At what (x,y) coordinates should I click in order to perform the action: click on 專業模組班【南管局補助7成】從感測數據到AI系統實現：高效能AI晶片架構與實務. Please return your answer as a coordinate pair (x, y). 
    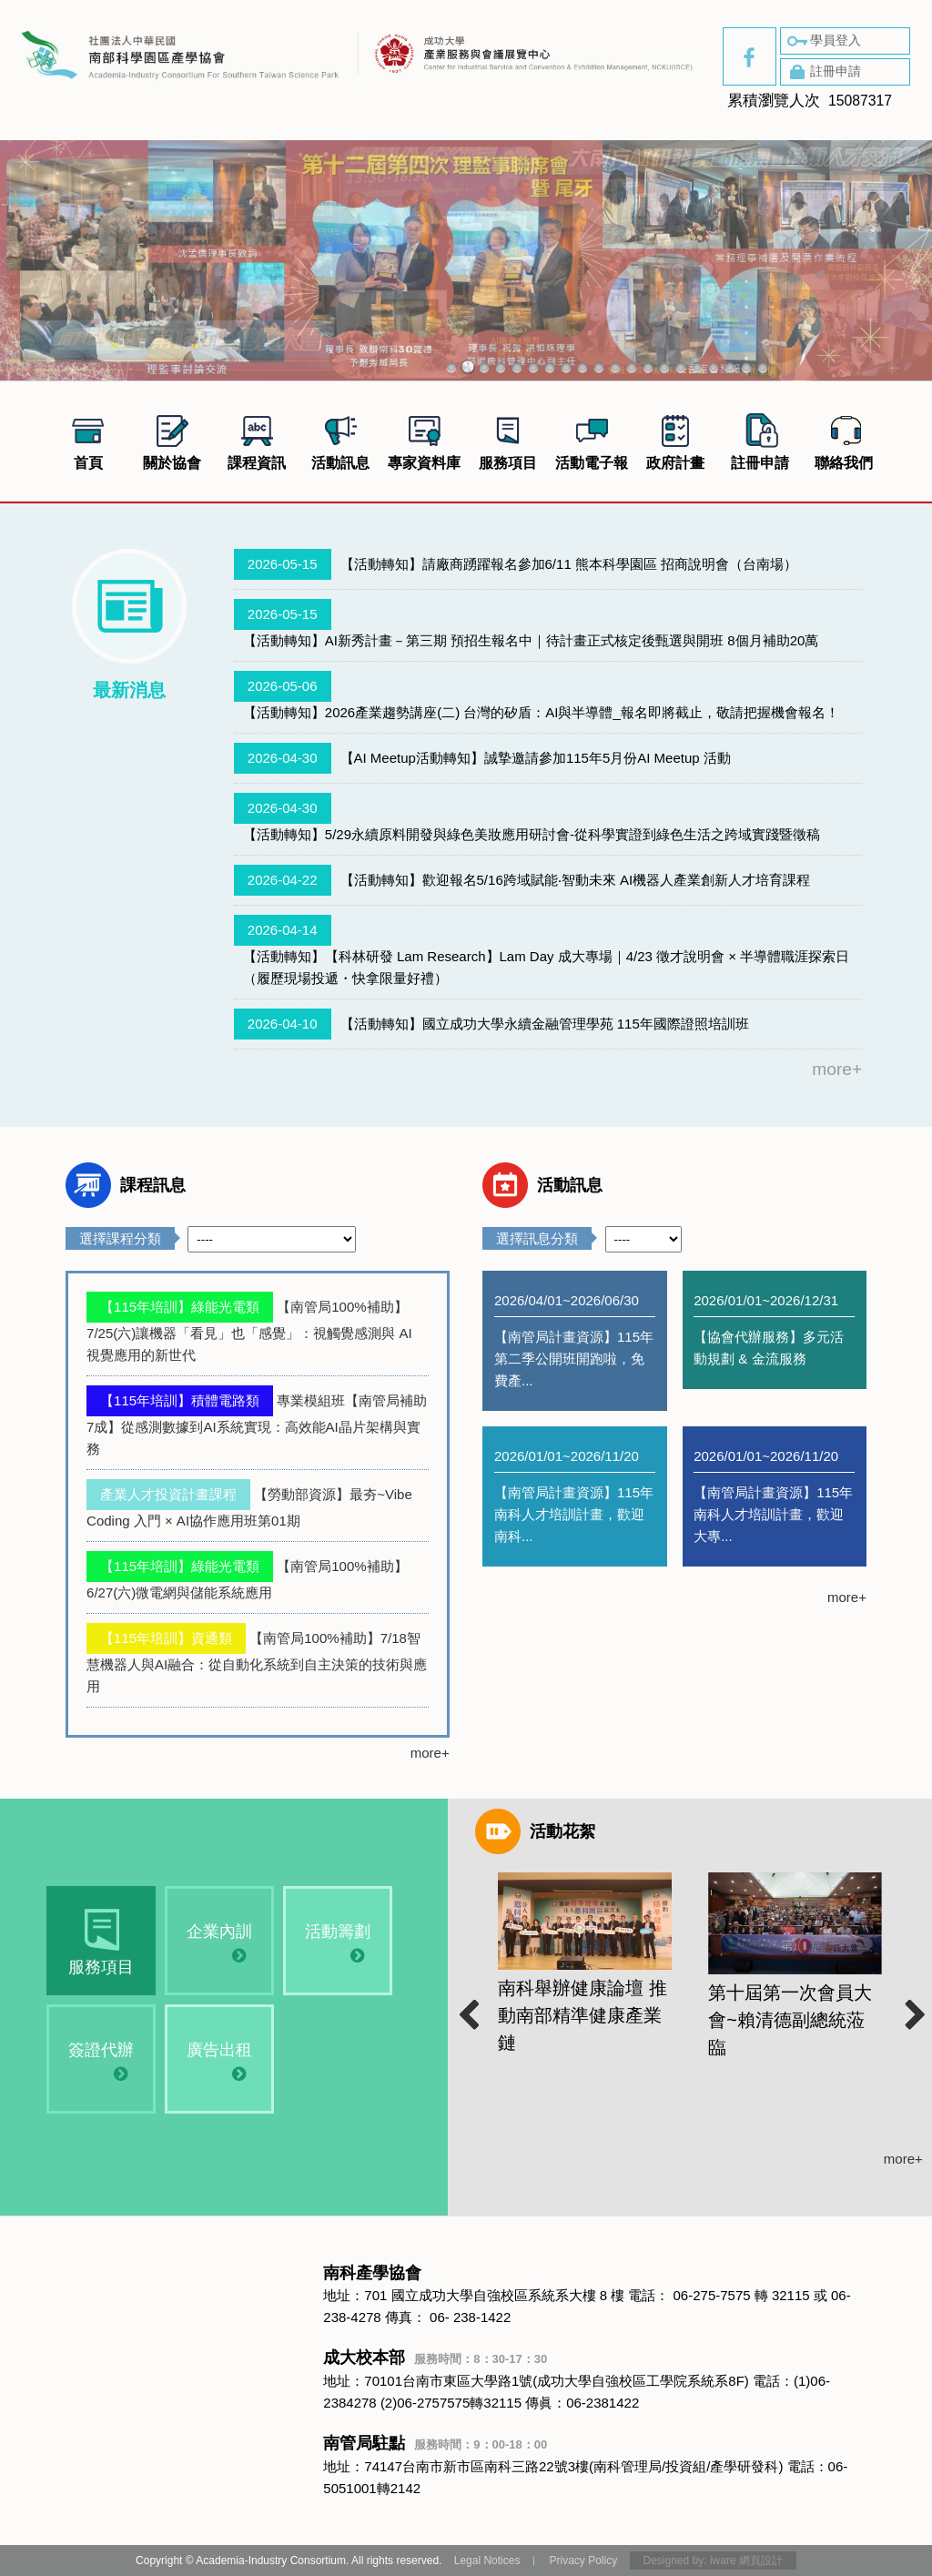
    Looking at the image, I should click on (256, 1424).